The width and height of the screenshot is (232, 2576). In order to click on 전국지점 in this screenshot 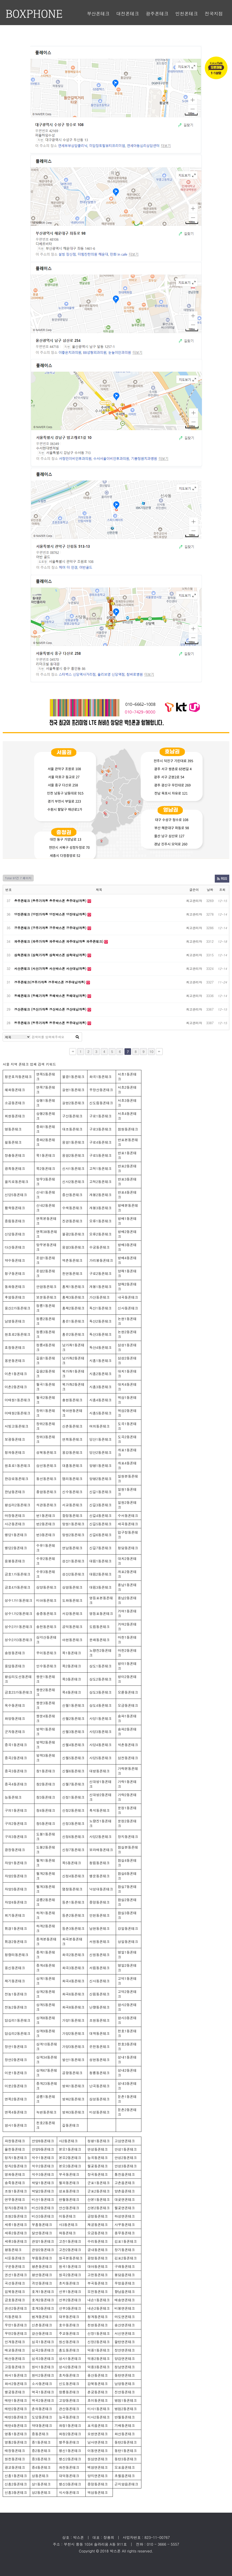, I will do `click(214, 13)`.